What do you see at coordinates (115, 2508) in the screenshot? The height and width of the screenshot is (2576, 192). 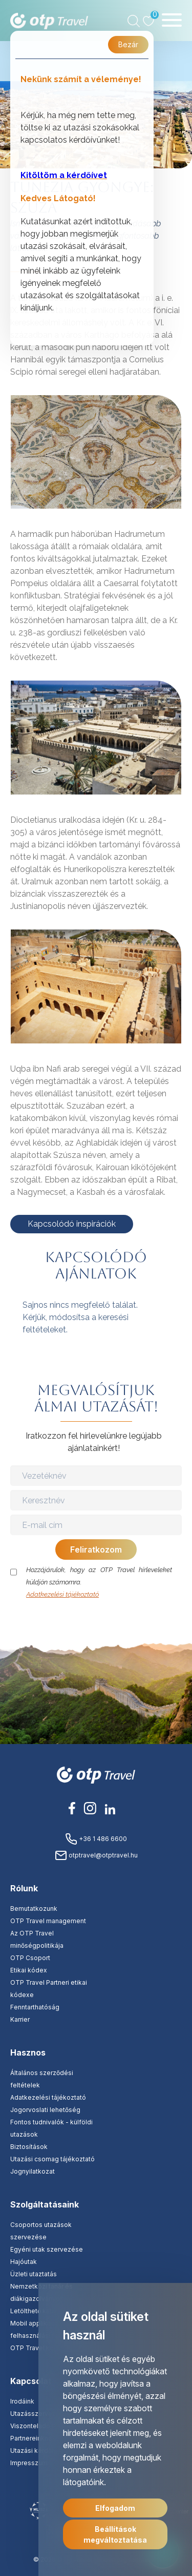 I see `Elfogadom [button]` at bounding box center [115, 2508].